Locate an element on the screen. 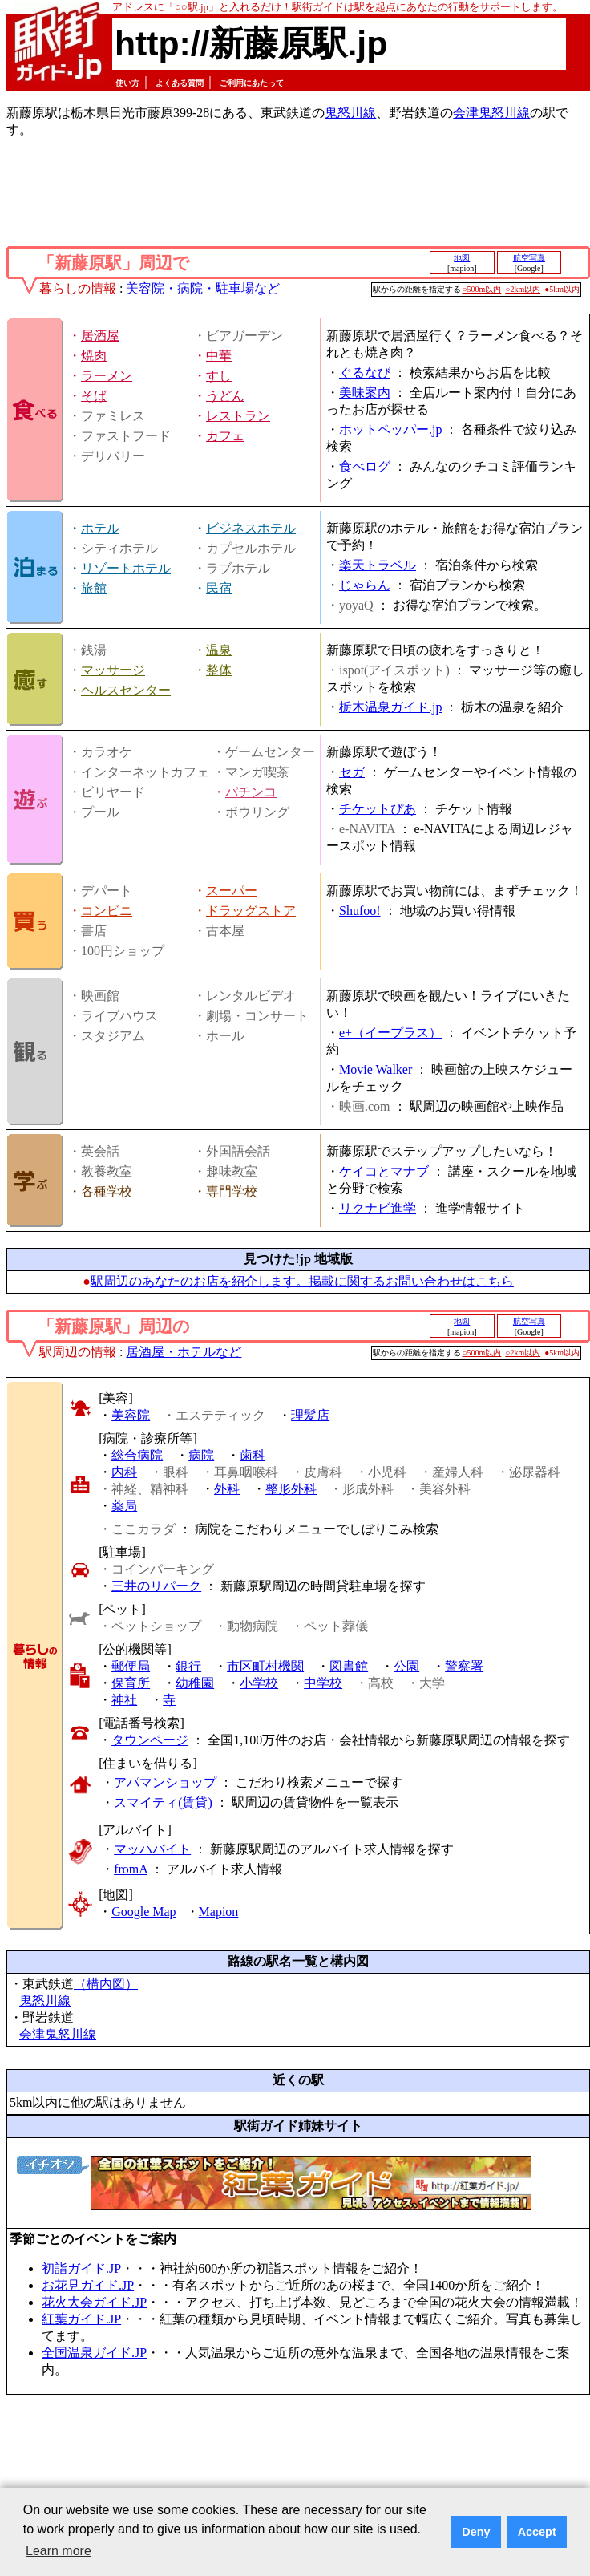  整体 is located at coordinates (219, 670).